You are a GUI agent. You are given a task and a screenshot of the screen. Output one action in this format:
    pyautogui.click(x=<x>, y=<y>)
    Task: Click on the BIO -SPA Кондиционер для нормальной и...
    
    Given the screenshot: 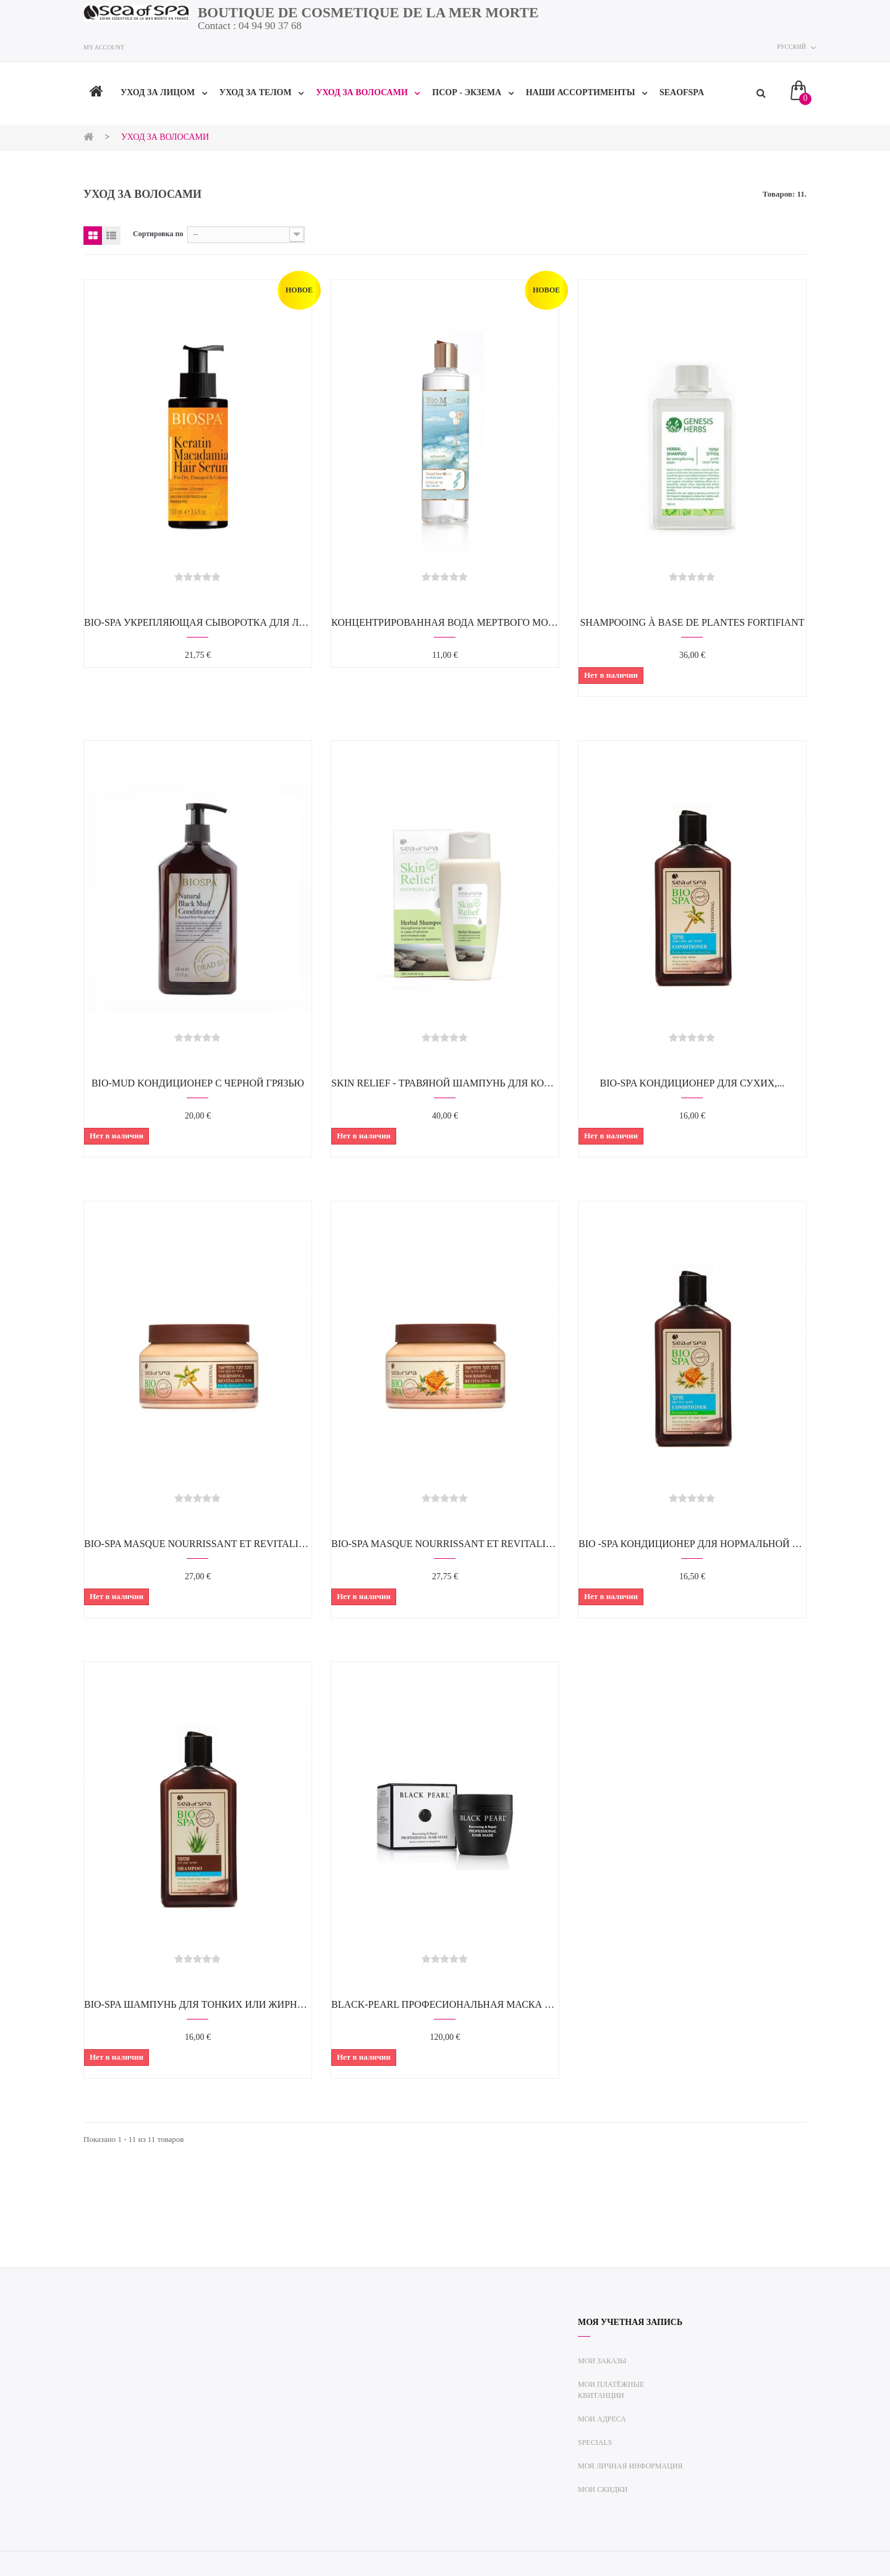 What is the action you would take?
    pyautogui.click(x=692, y=1543)
    